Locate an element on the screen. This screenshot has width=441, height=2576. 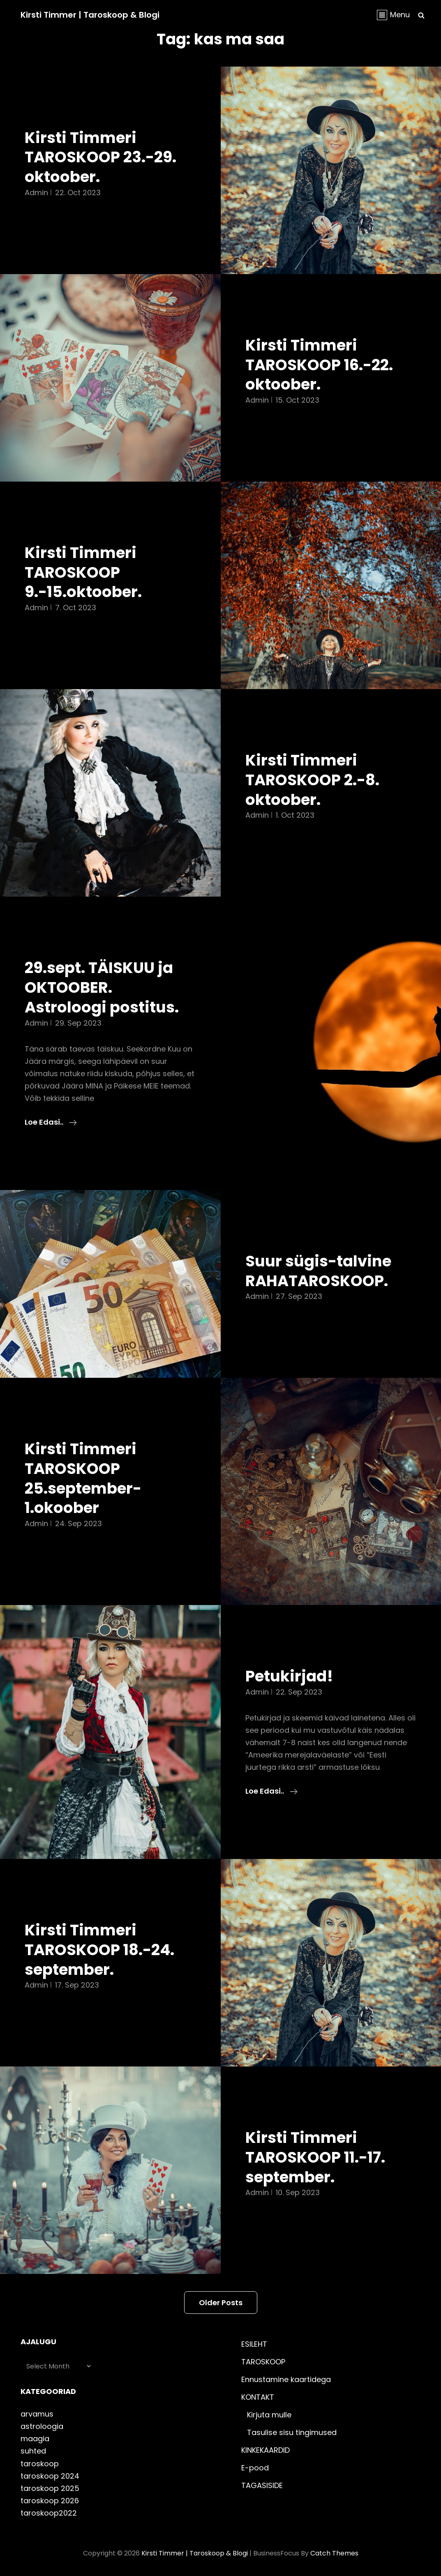
KINKEKAARDID is located at coordinates (265, 2450).